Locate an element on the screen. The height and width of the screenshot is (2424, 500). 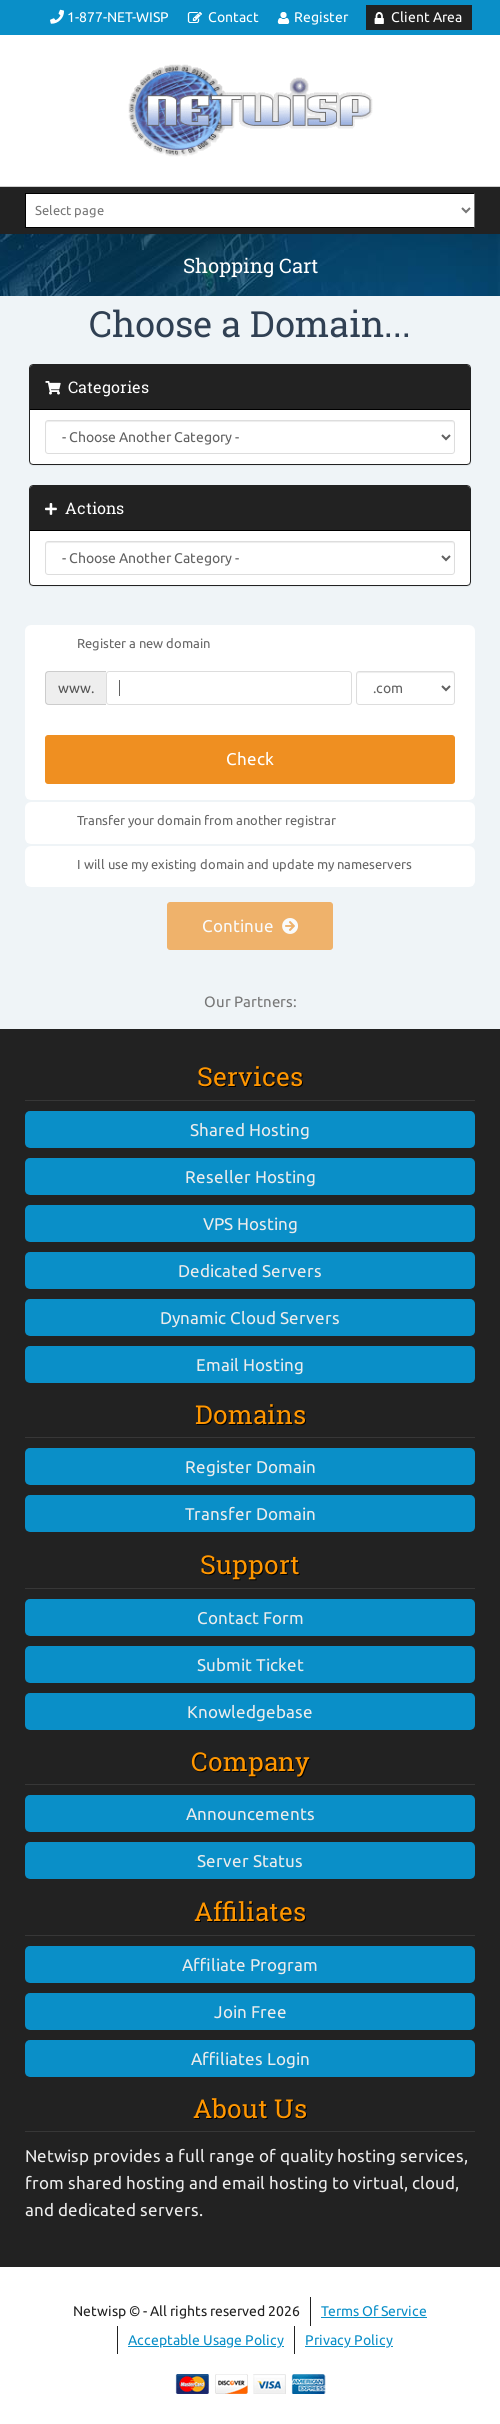
Register a new domain is located at coordinates (127, 645).